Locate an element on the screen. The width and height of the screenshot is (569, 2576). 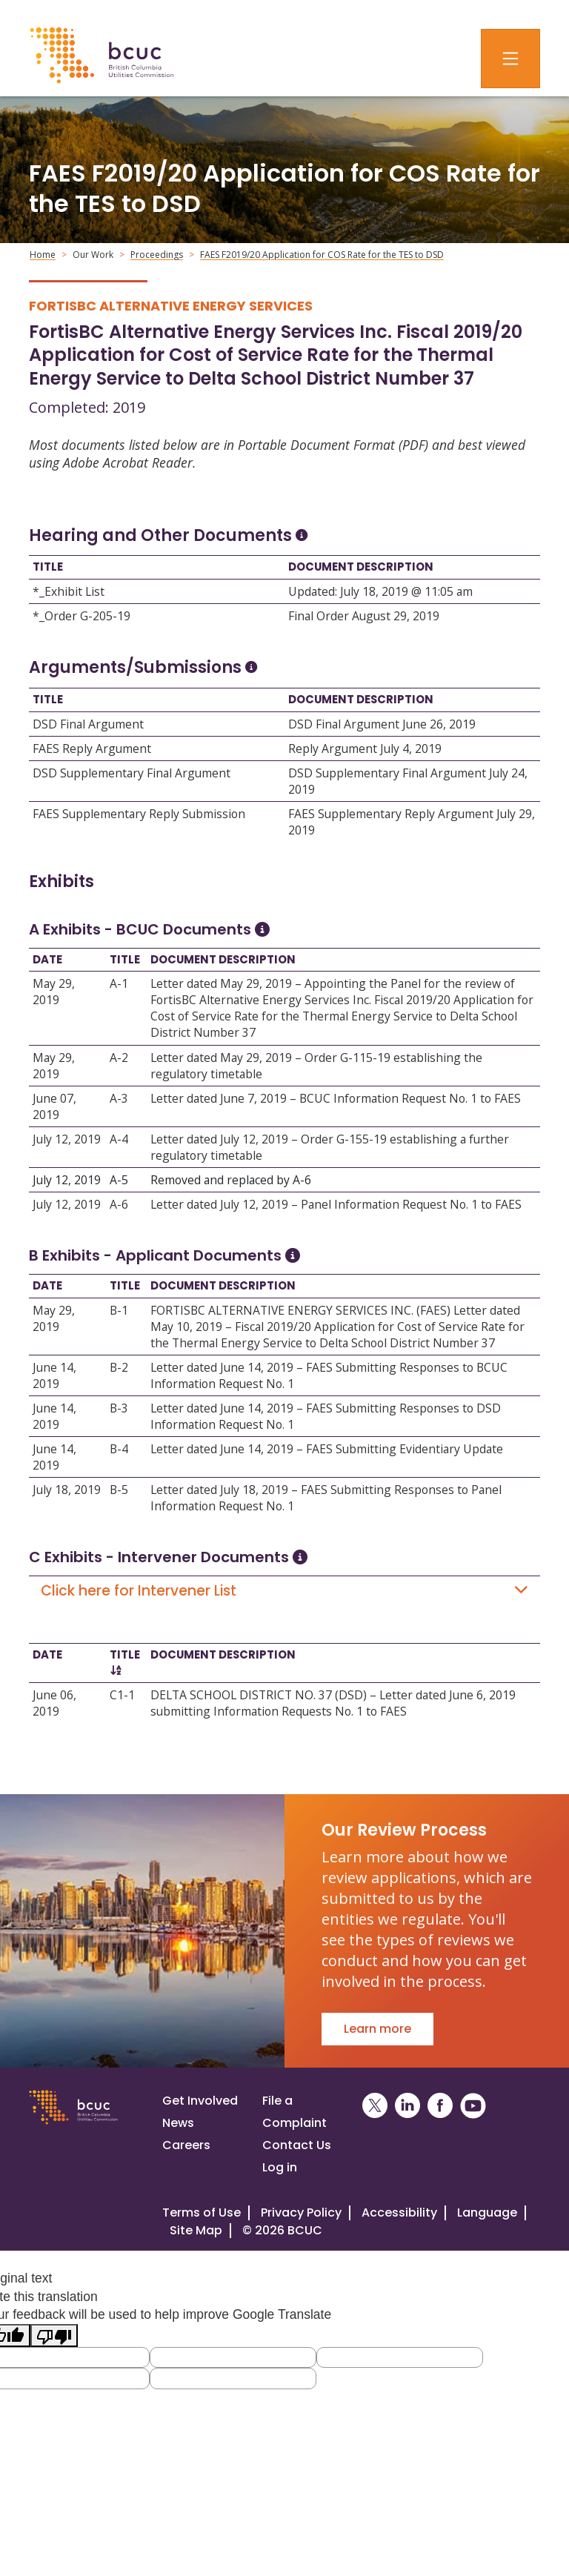
Terms of Use [View the BCUC.com Terms of Use Policy] is located at coordinates (201, 2212).